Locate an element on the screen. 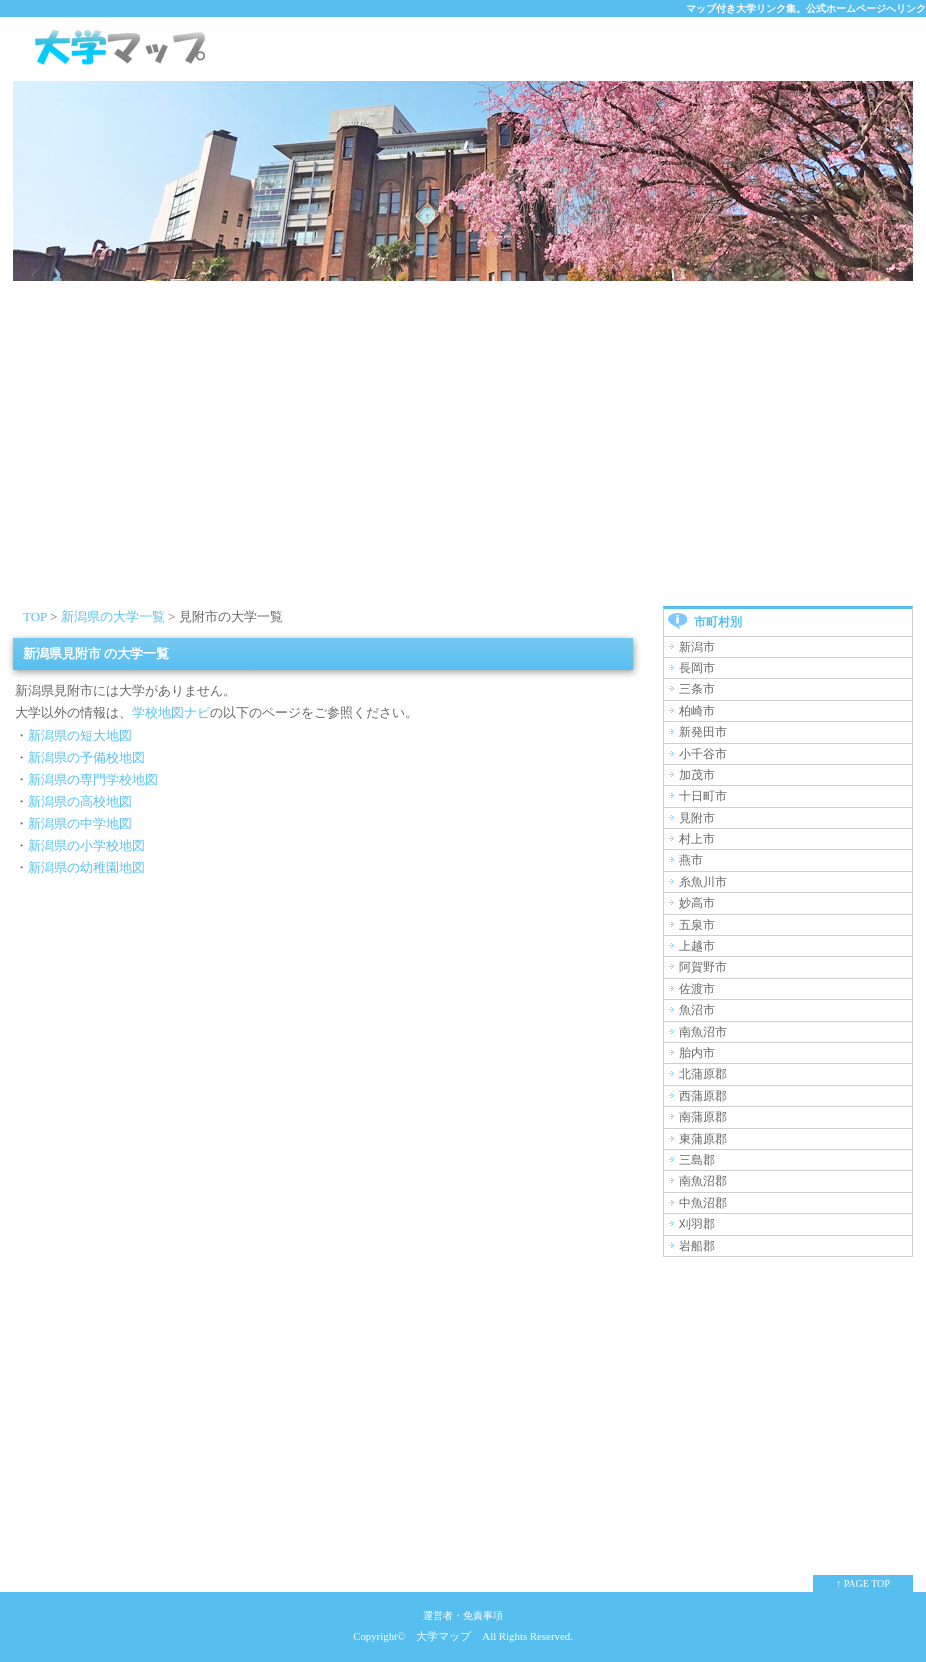 This screenshot has height=1662, width=926. 村上市 is located at coordinates (697, 839).